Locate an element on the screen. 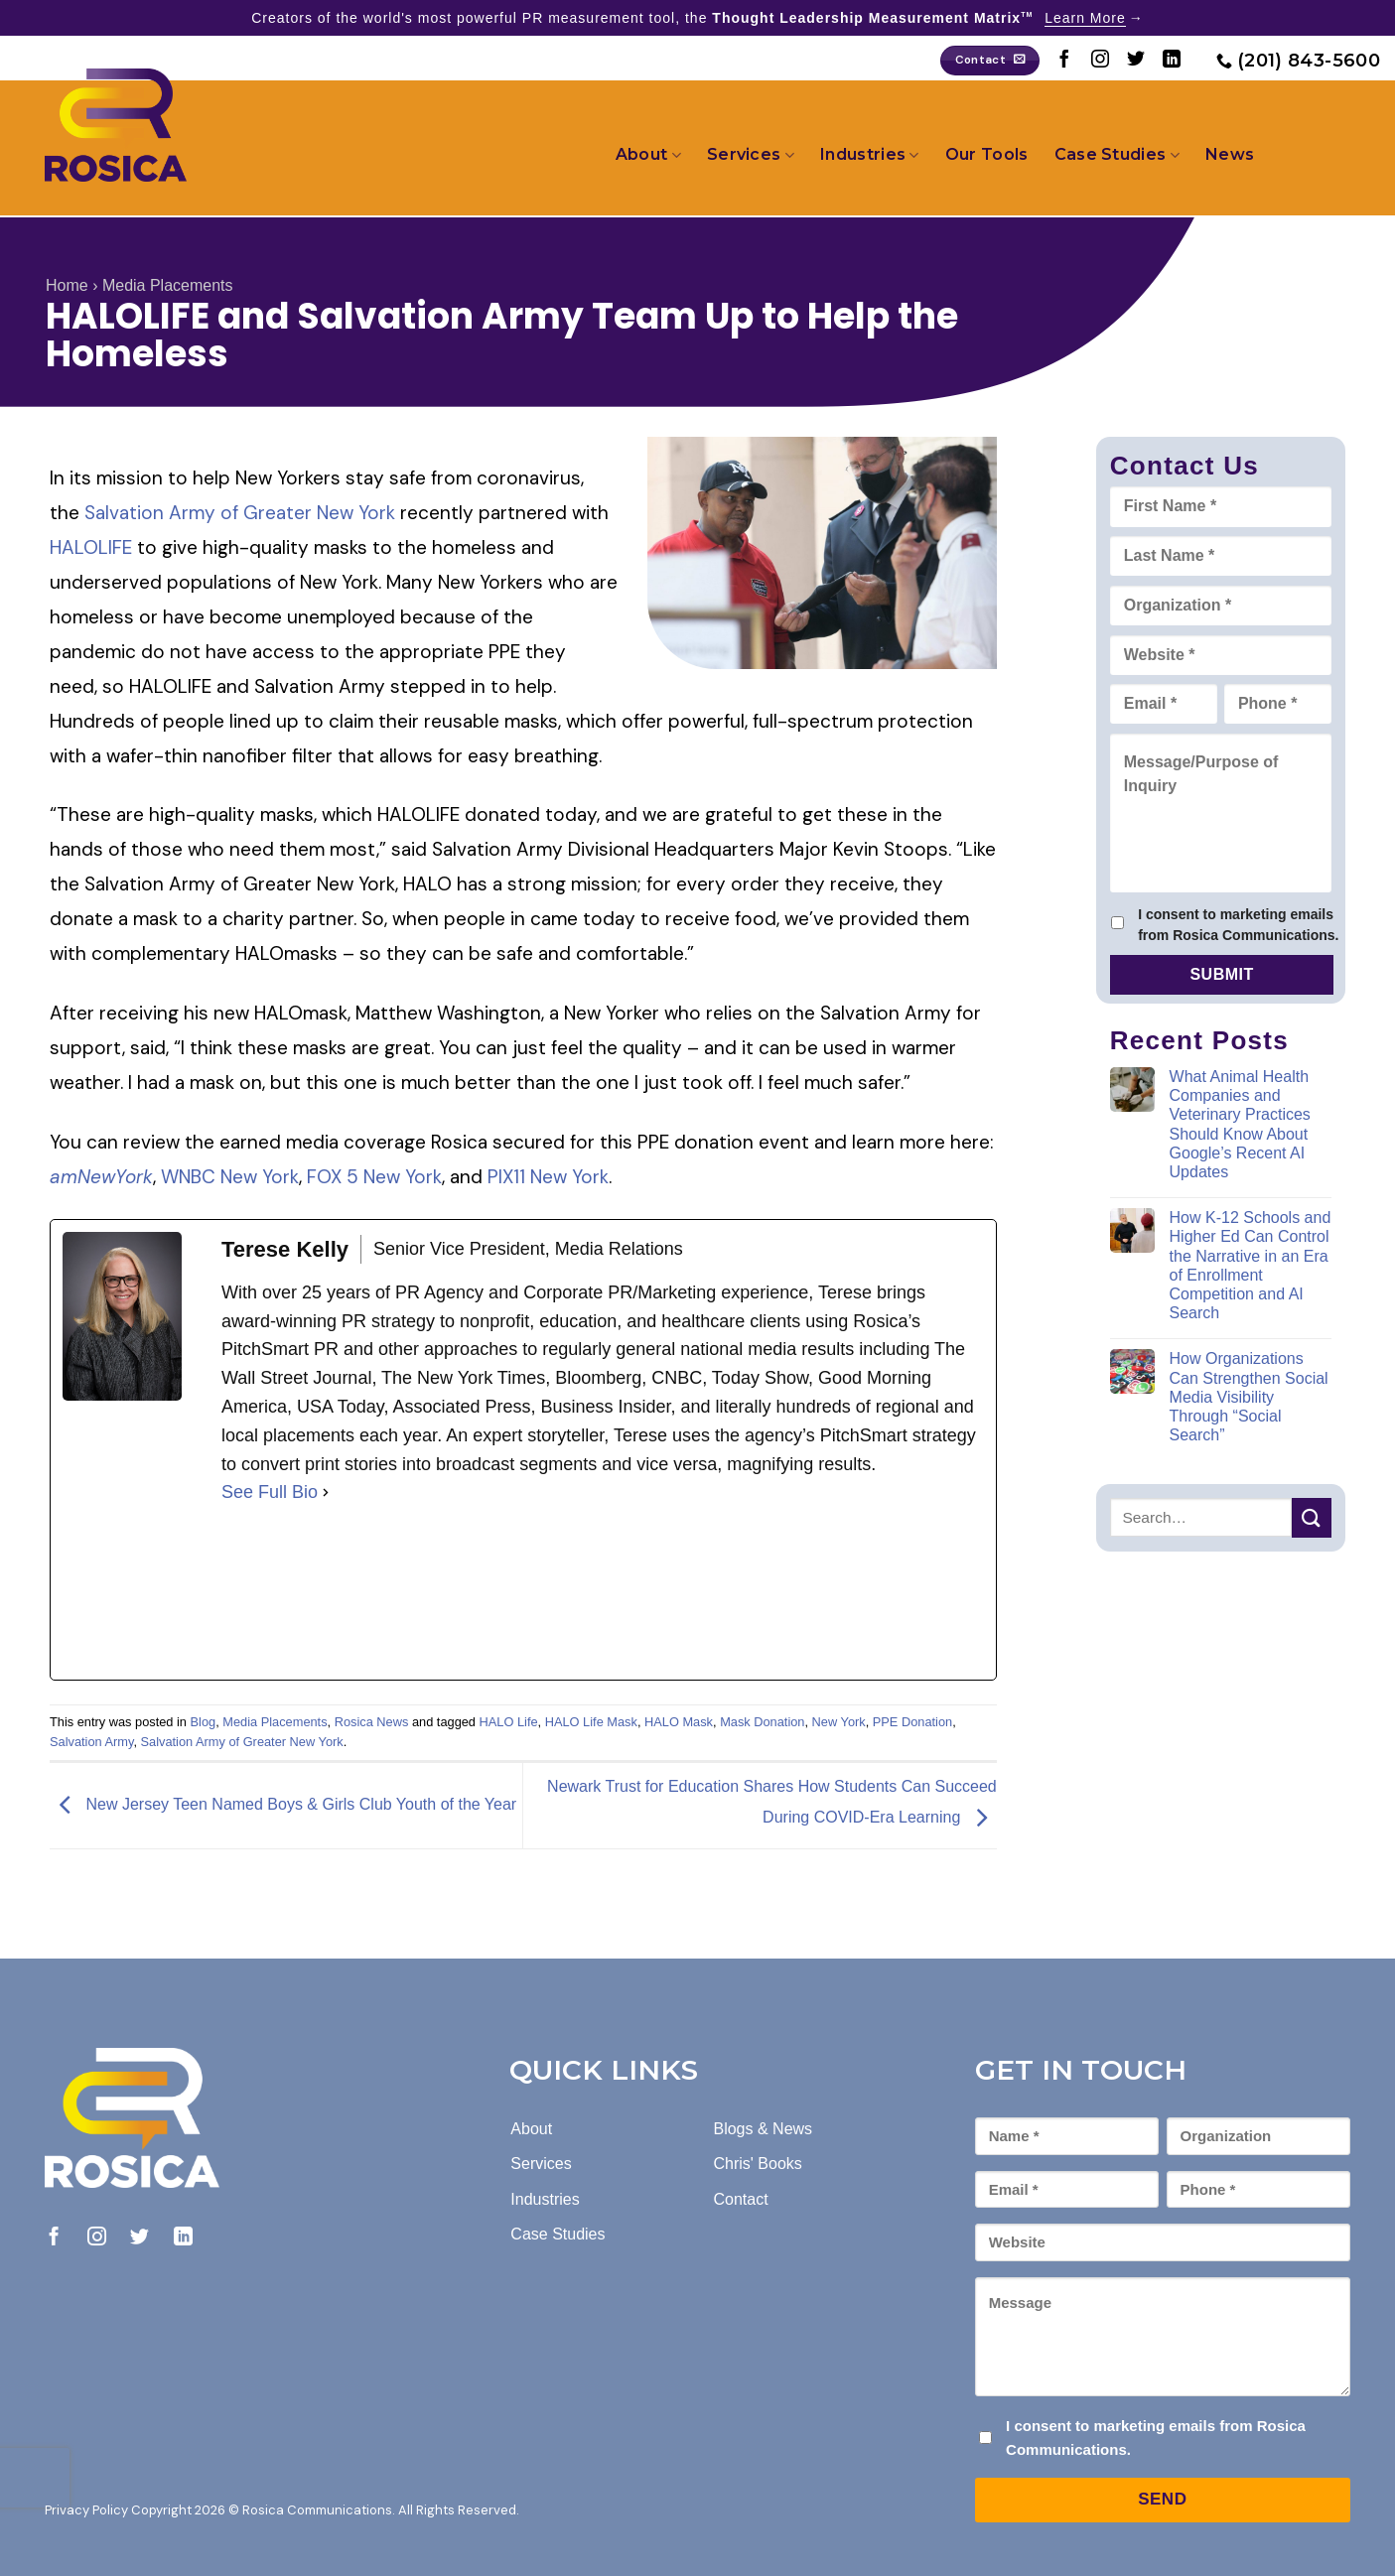  New Jersey Teen Named Boys & Girls Club Youth of the Year is located at coordinates (283, 1805).